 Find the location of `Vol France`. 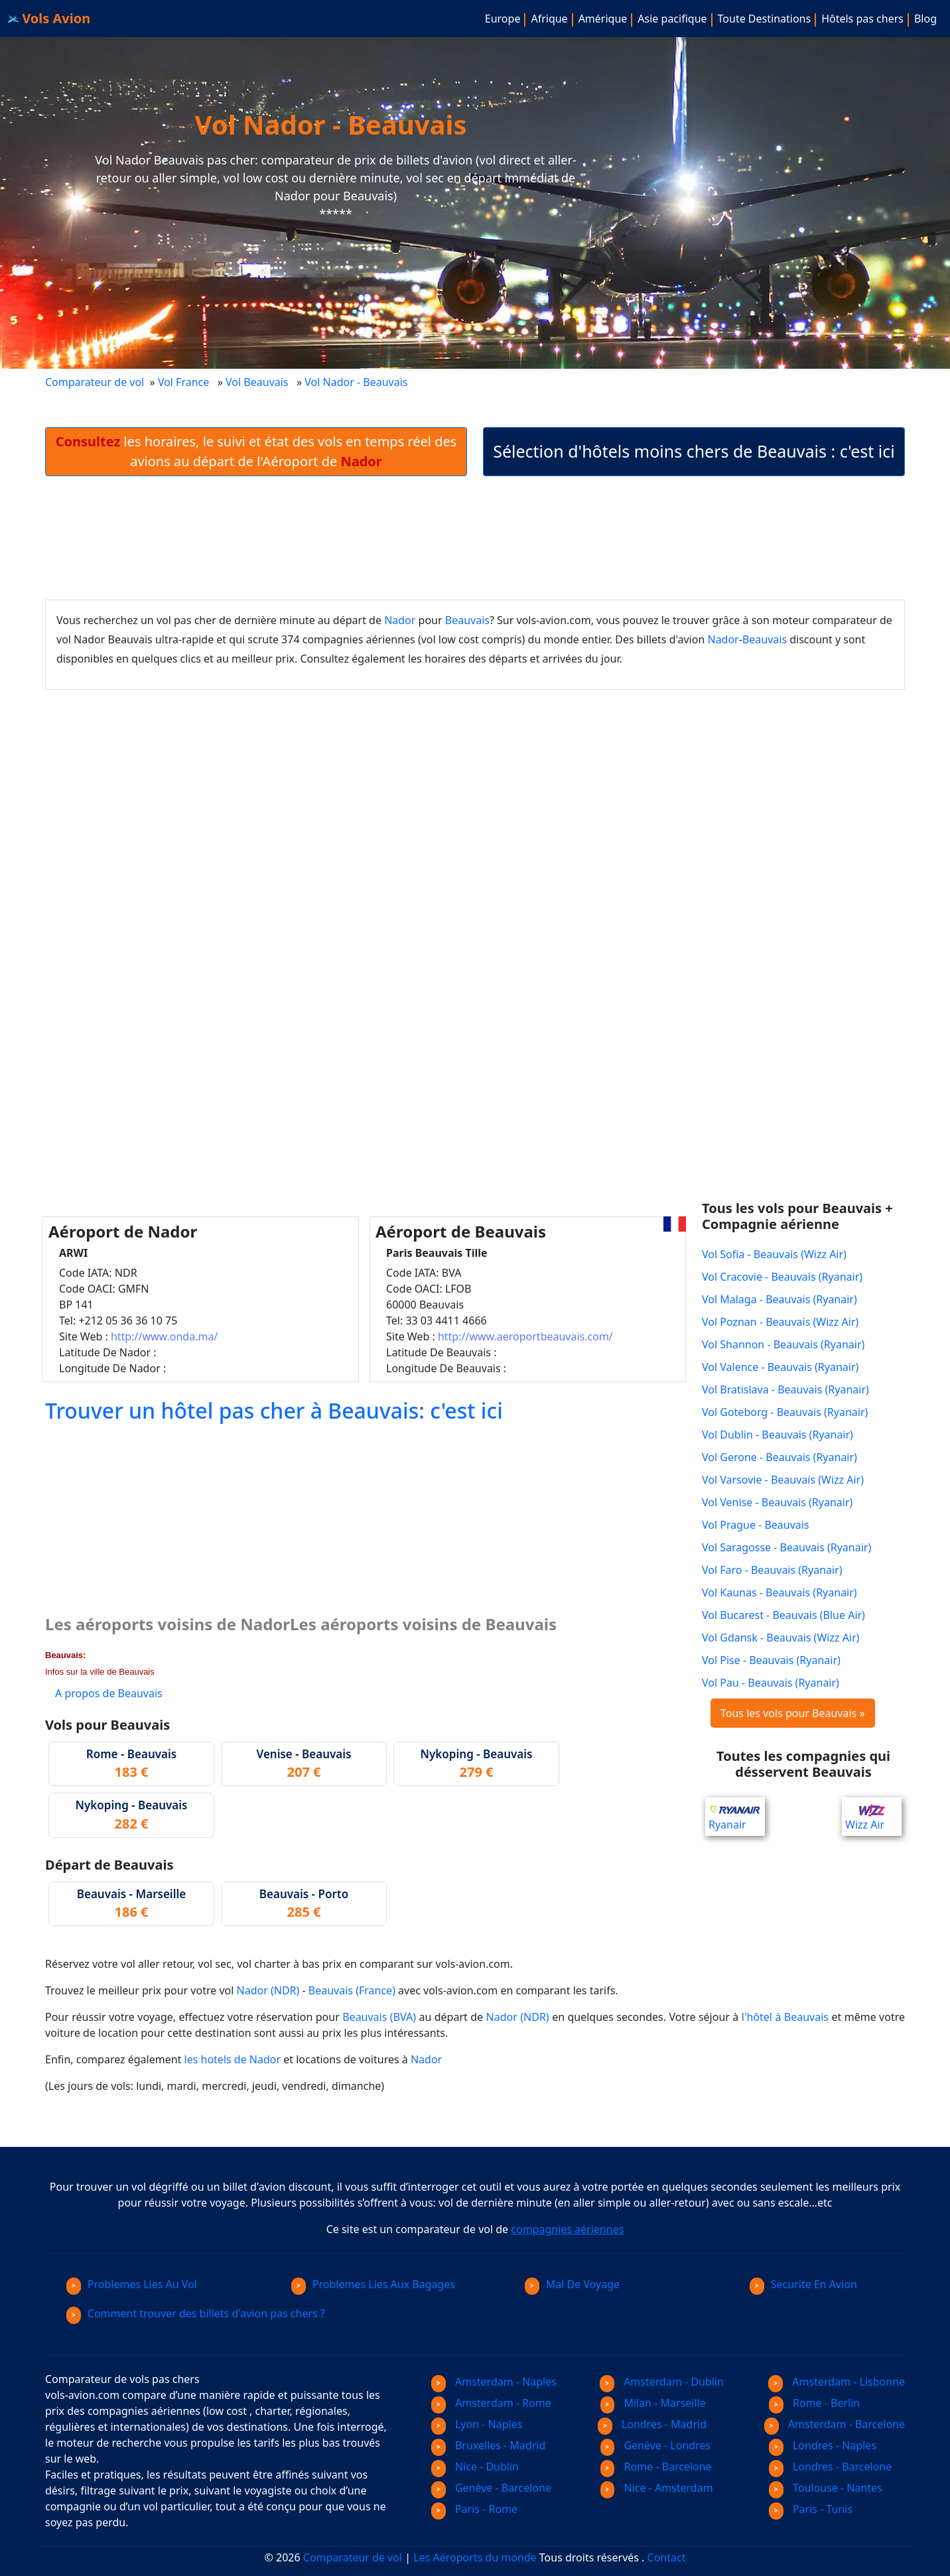

Vol France is located at coordinates (183, 382).